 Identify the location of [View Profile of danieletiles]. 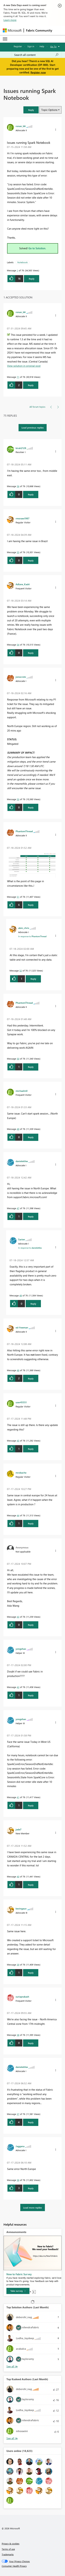
(22, 1161).